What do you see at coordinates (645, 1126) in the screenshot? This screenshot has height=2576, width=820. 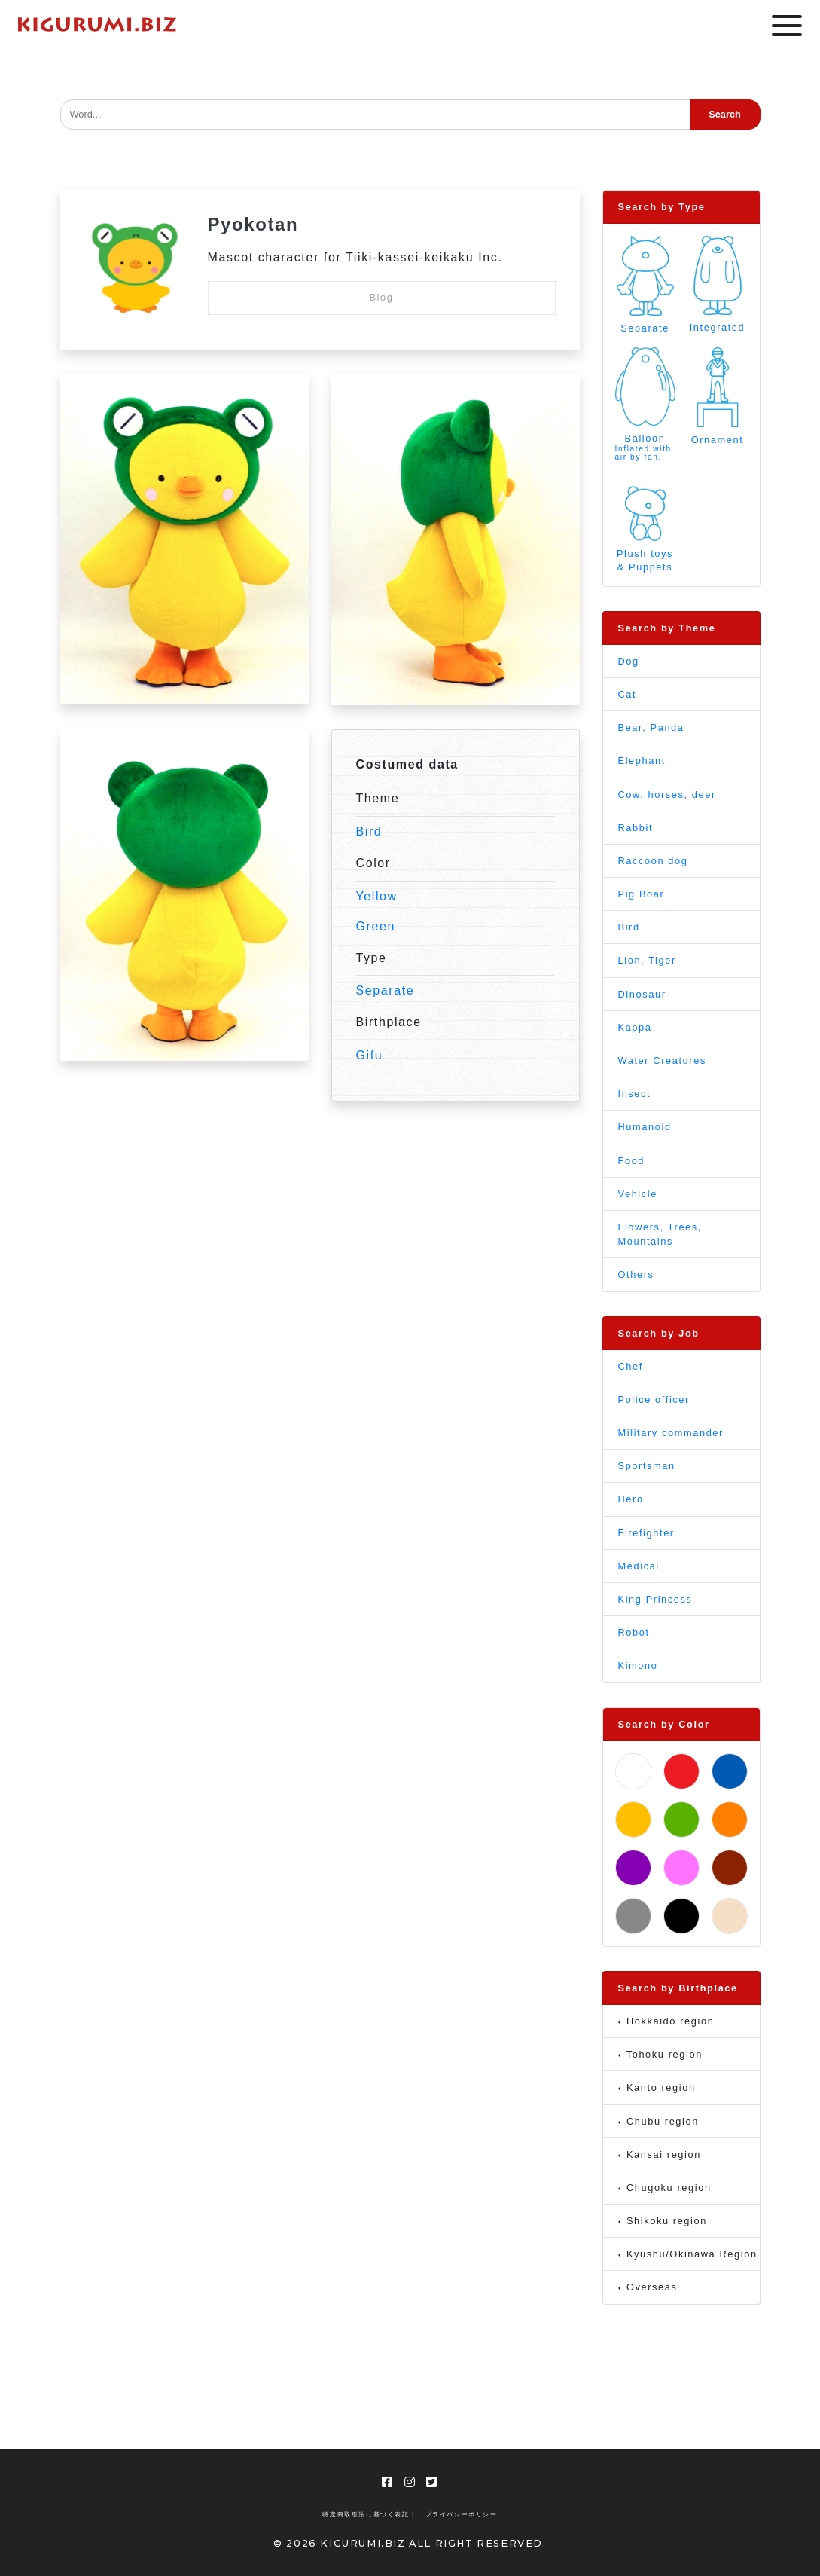 I see `Humanoid` at bounding box center [645, 1126].